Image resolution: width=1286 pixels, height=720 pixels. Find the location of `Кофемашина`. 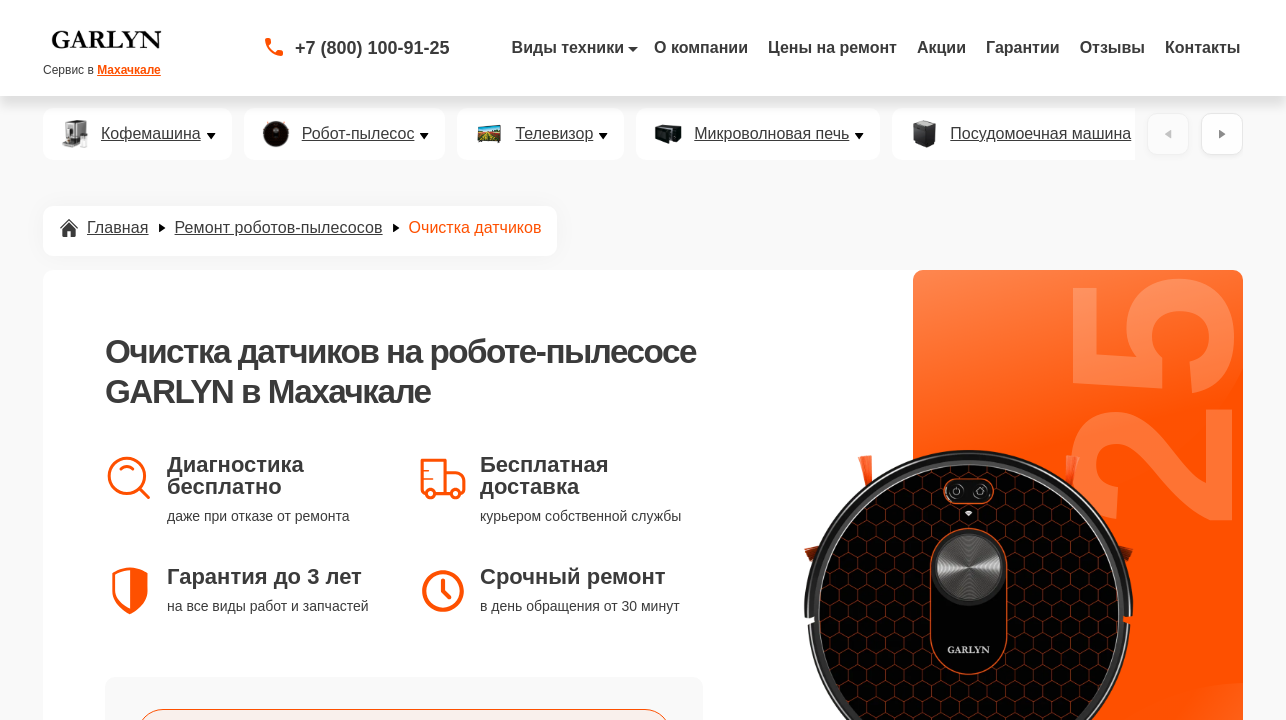

Кофемашина is located at coordinates (151, 134).